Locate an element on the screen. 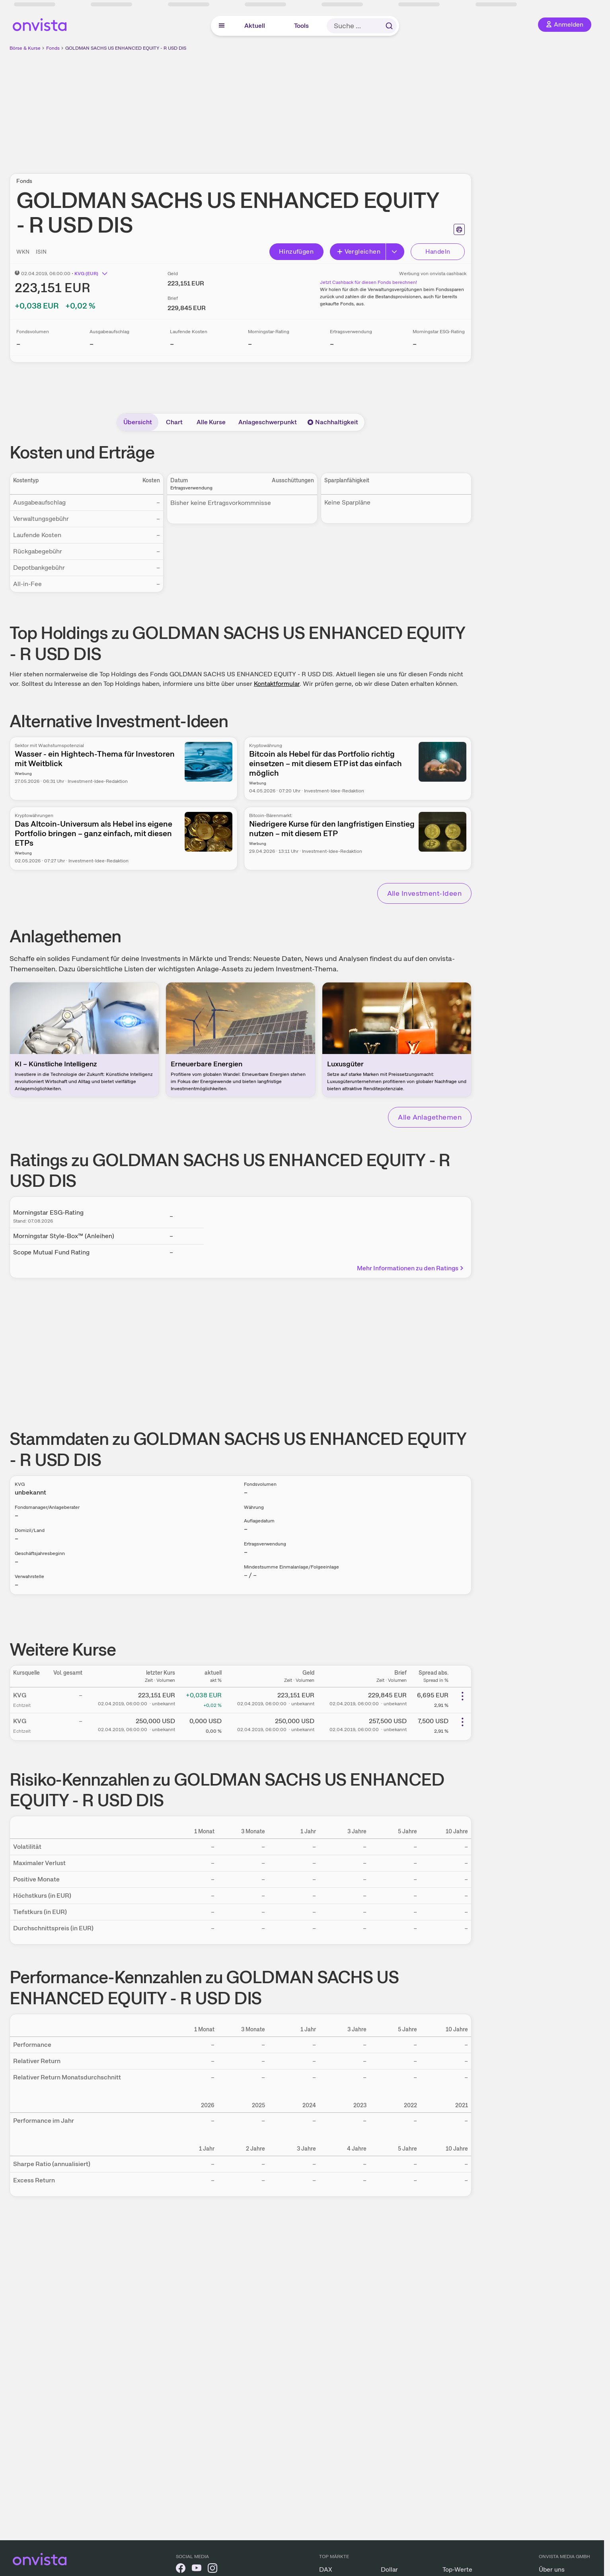  Dollar is located at coordinates (389, 2569).